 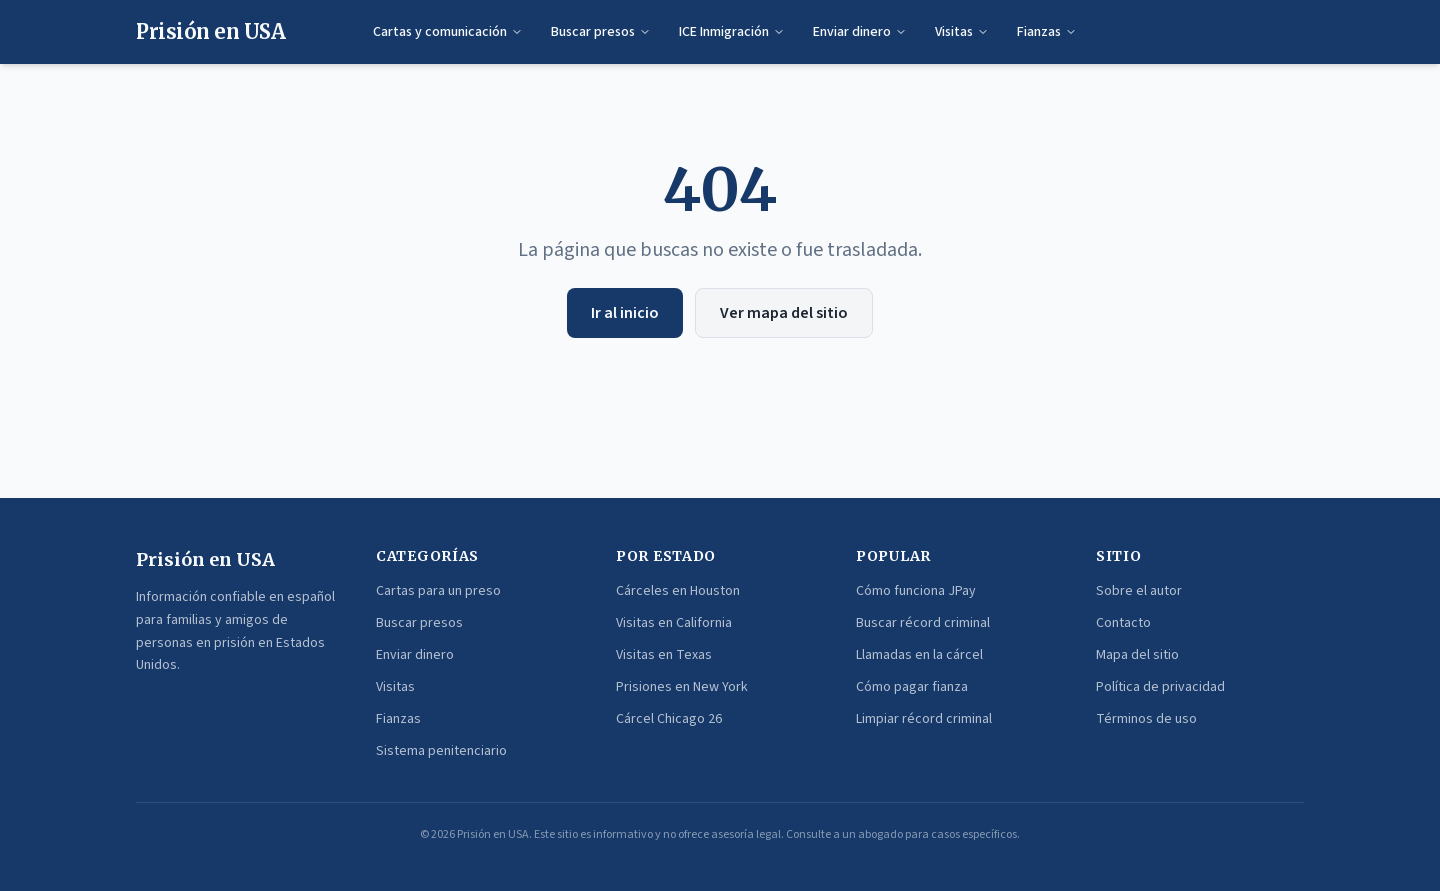 I want to click on Ver mapa del sitio, so click(x=784, y=313).